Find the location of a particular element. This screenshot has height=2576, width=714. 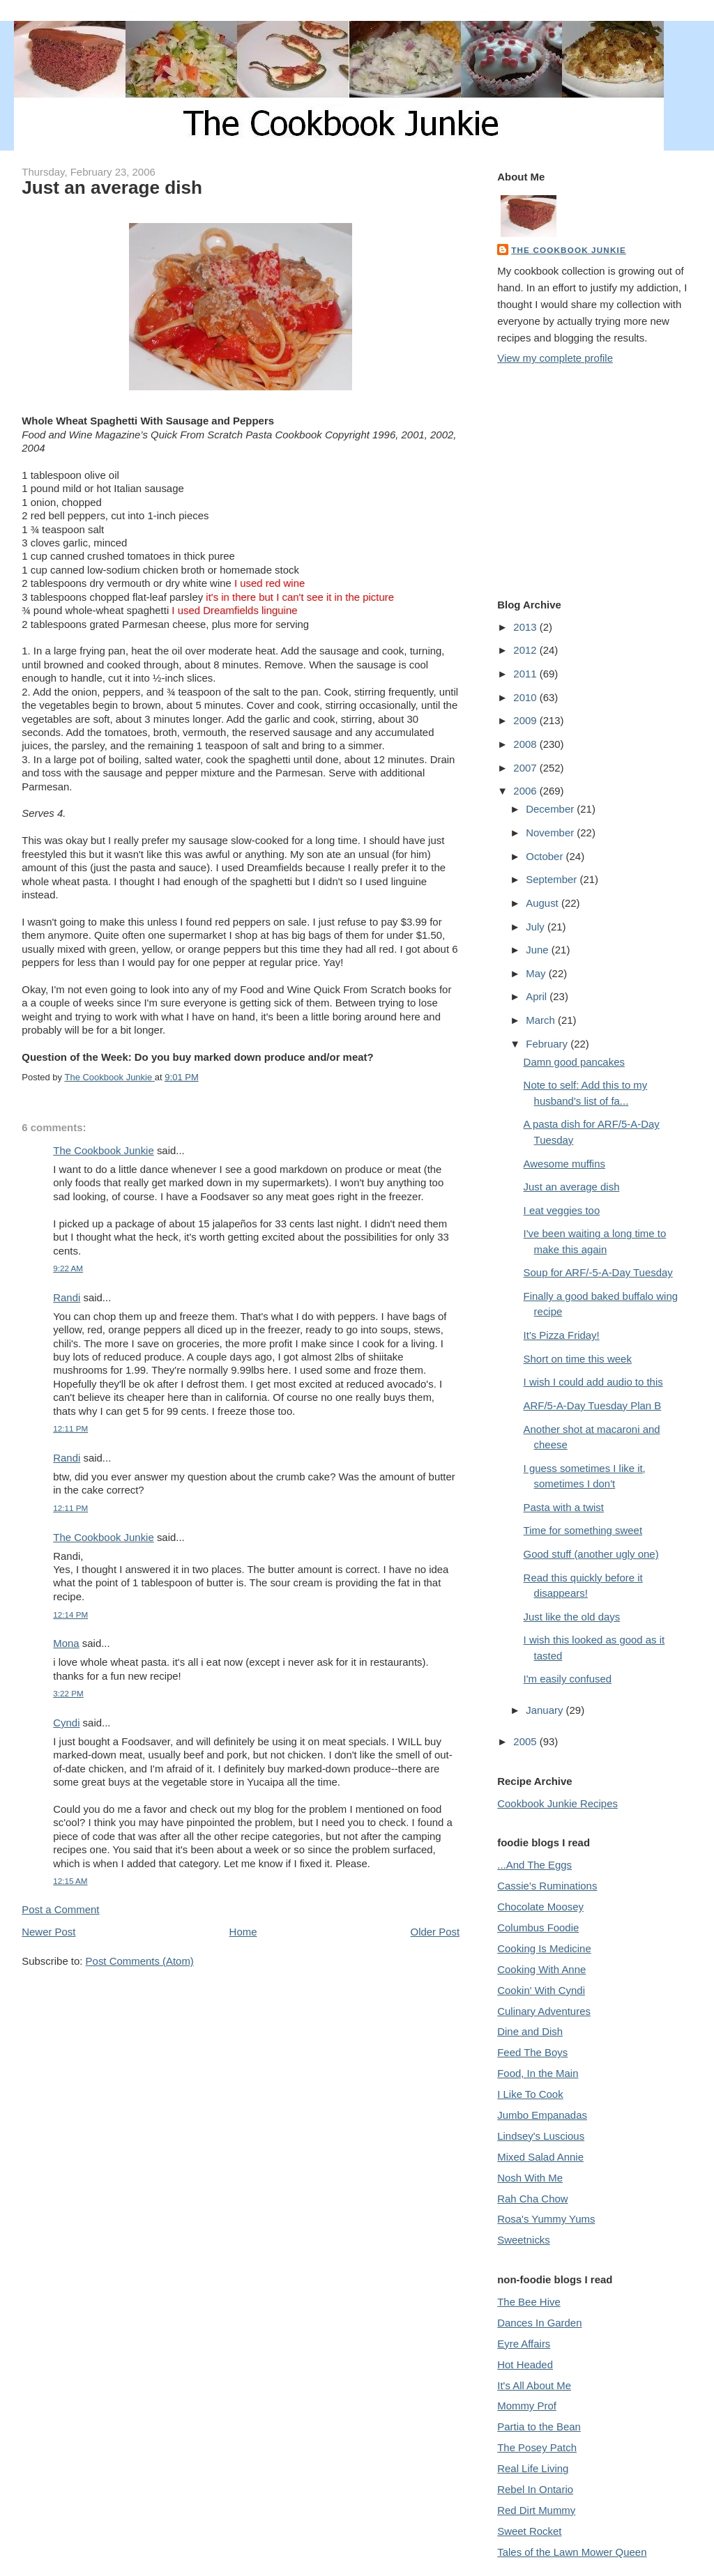

Cookin' With Cyndi is located at coordinates (541, 1990).